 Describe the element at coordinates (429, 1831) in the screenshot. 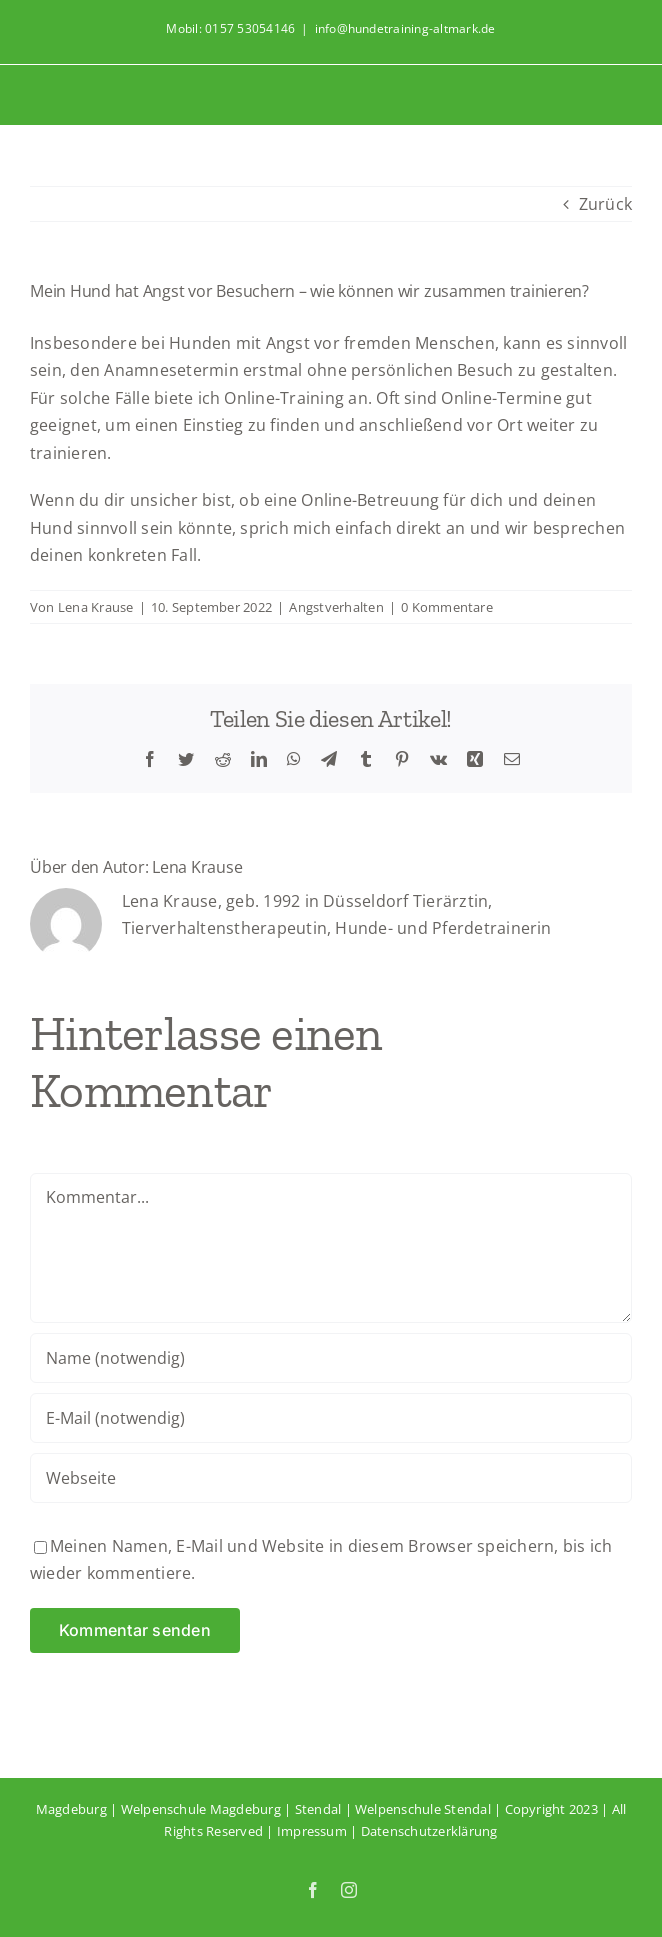

I see `Datenschutzerklärung` at that location.